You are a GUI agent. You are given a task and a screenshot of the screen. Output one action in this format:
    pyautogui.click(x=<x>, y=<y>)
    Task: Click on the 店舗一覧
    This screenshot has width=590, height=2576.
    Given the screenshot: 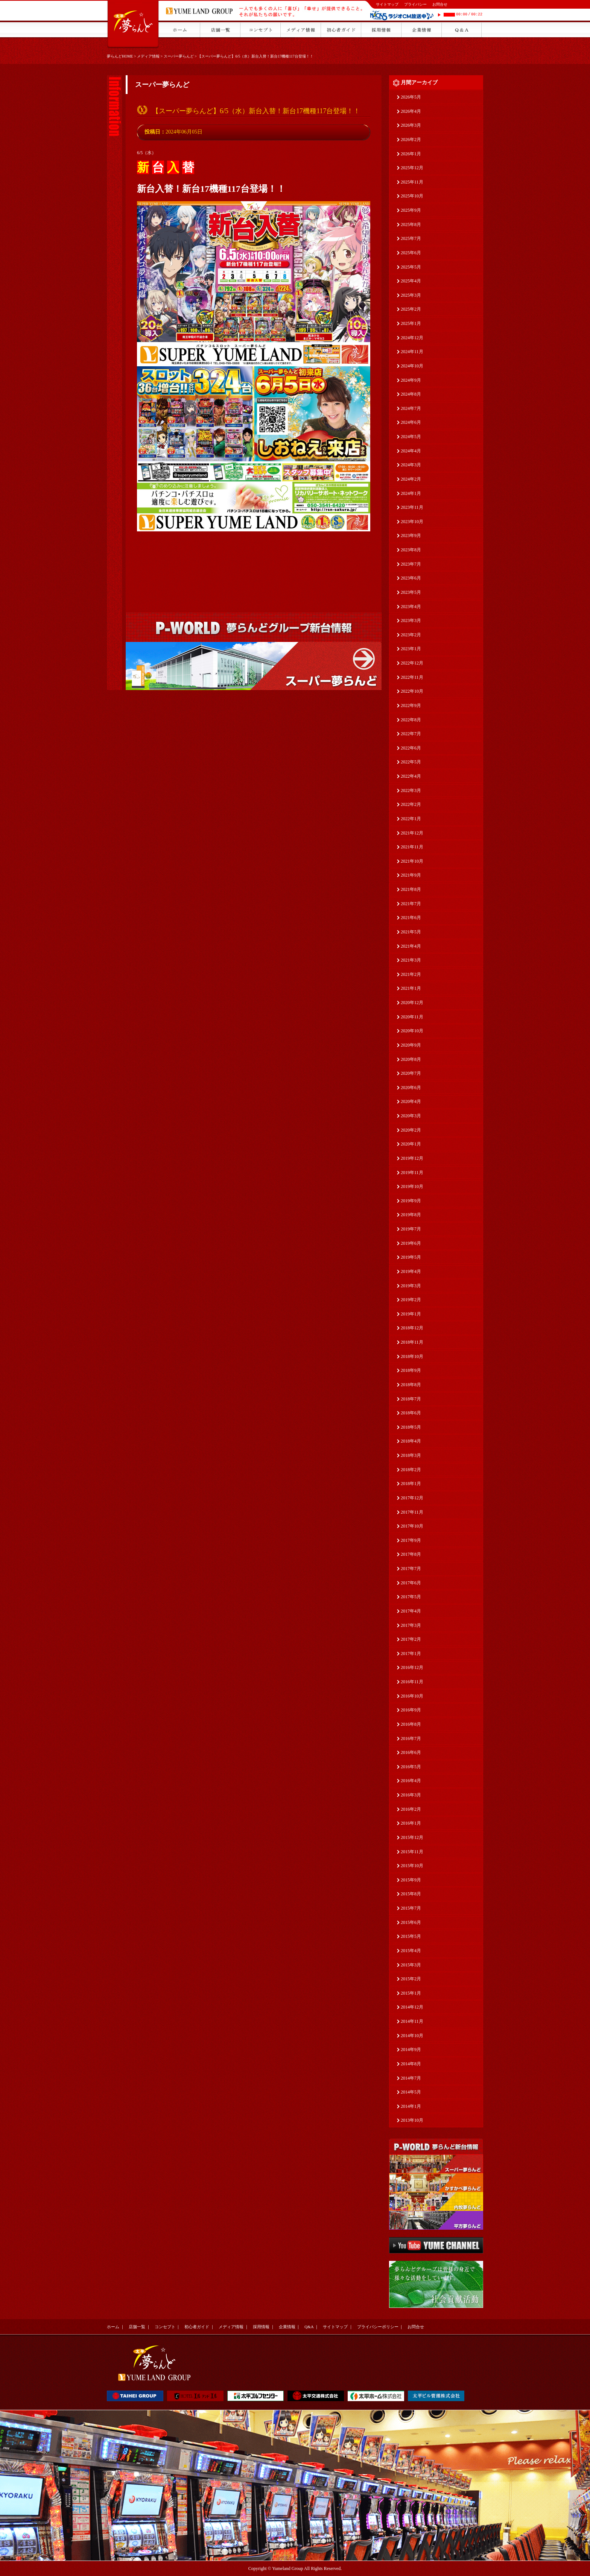 What is the action you would take?
    pyautogui.click(x=137, y=2326)
    